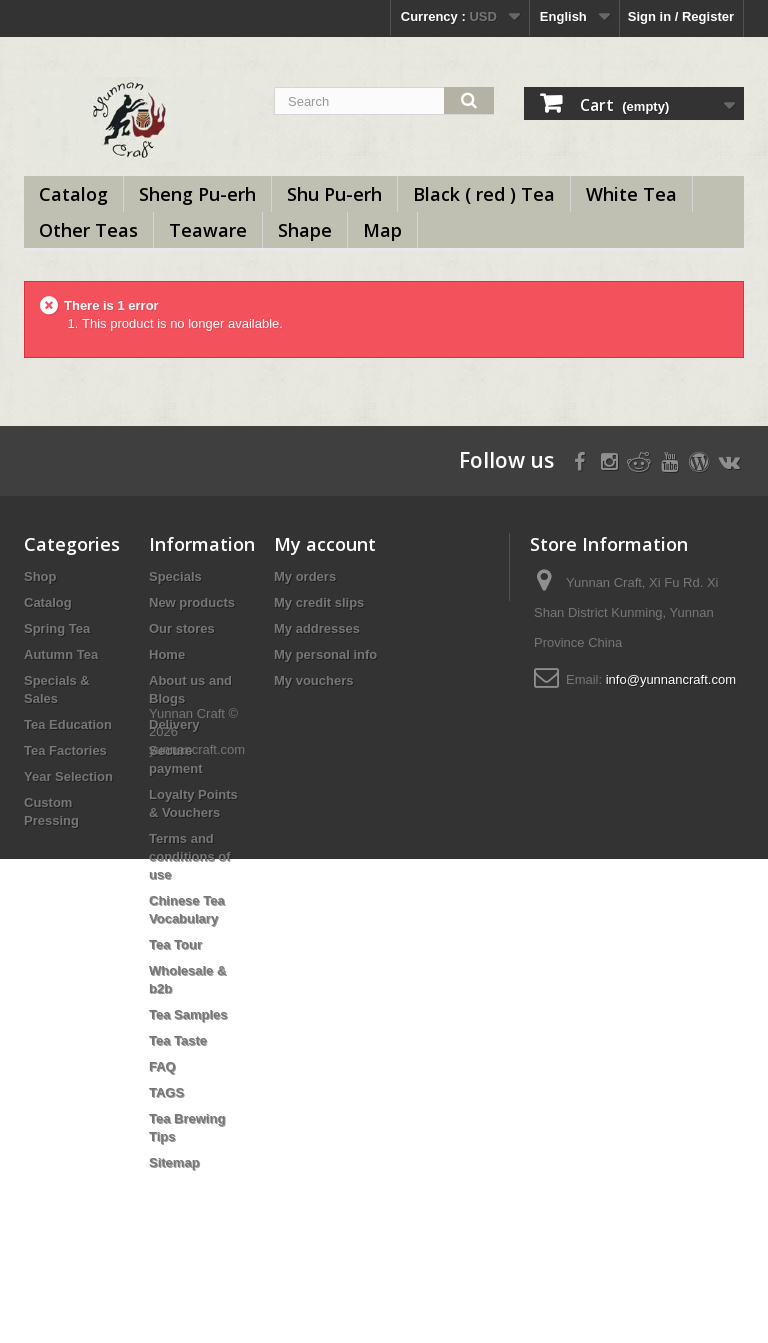  Describe the element at coordinates (313, 680) in the screenshot. I see `My vouchers` at that location.